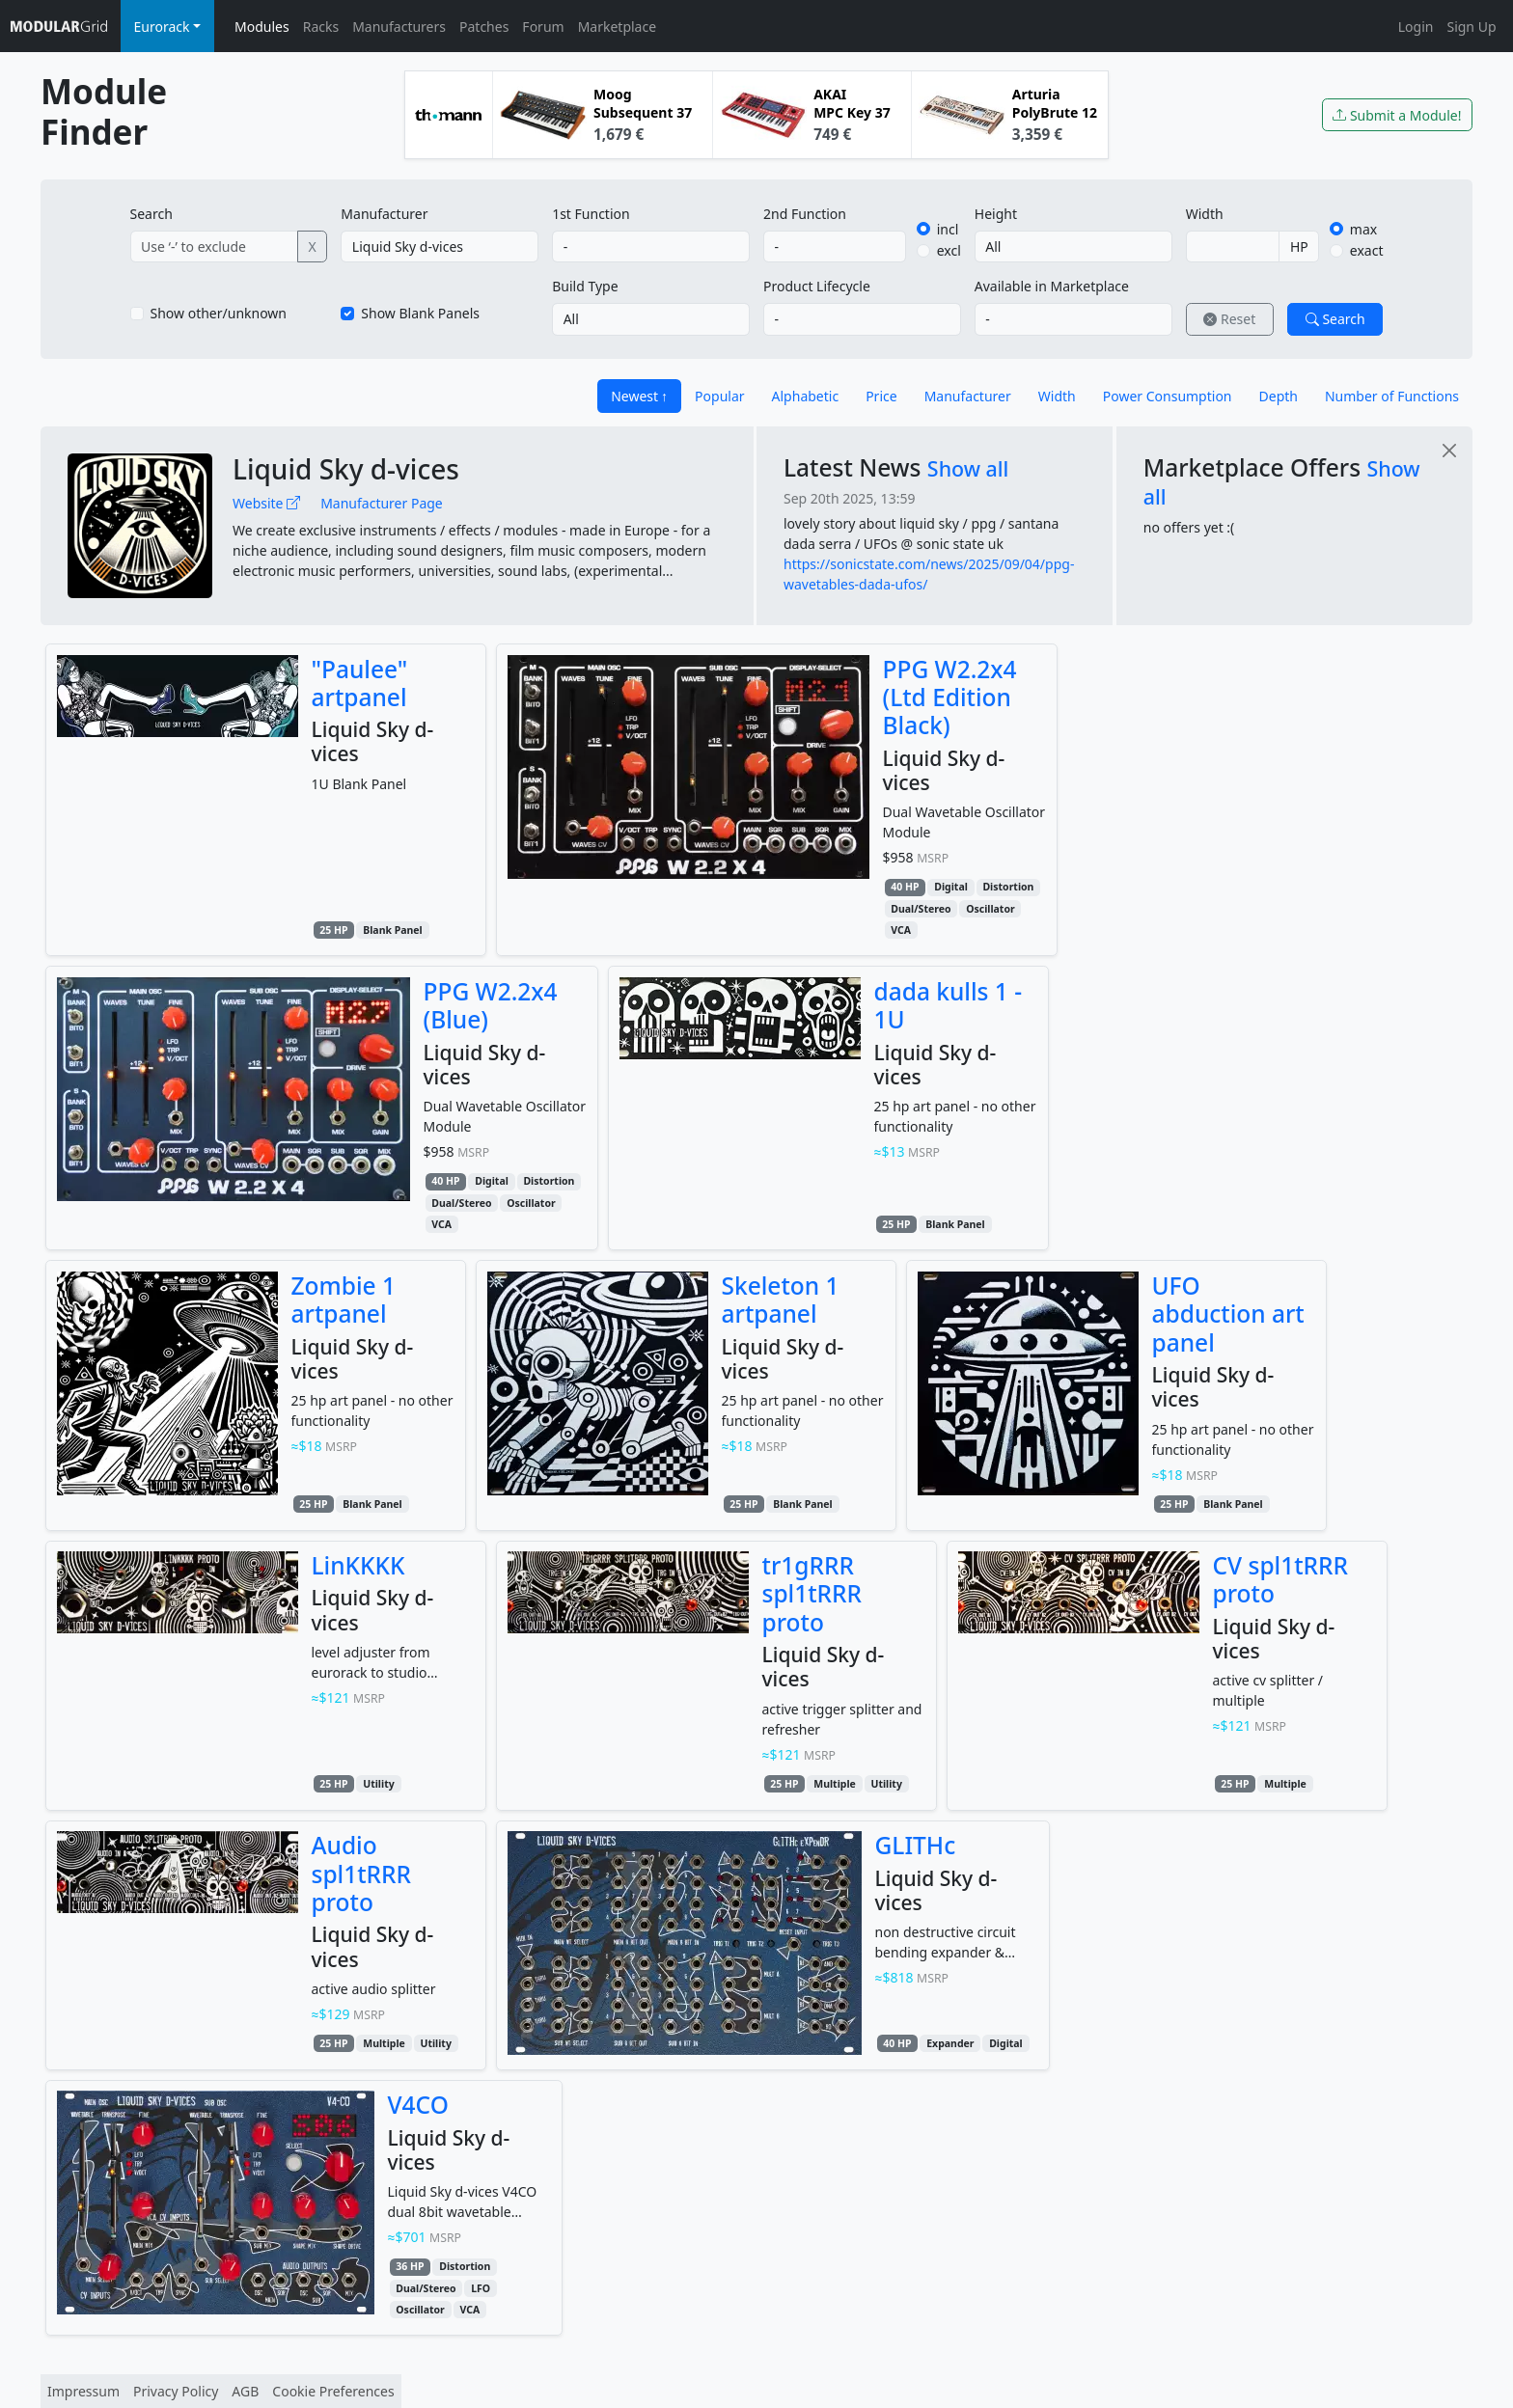  Describe the element at coordinates (1052, 286) in the screenshot. I see `Available in Marketplace` at that location.